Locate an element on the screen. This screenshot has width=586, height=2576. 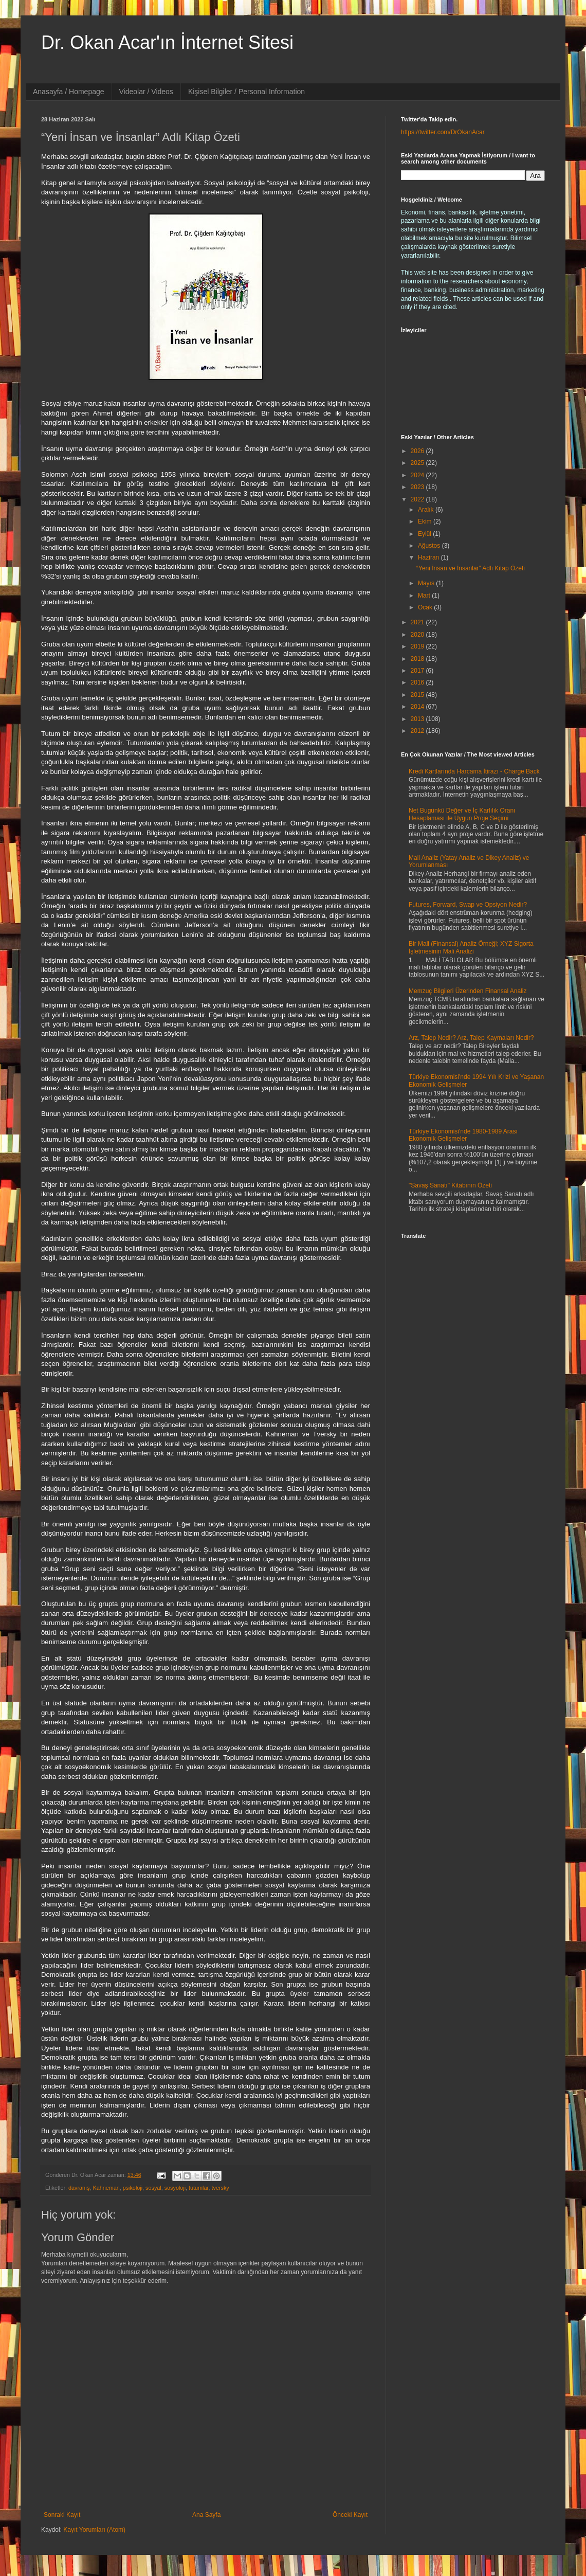
davranış is located at coordinates (78, 2188).